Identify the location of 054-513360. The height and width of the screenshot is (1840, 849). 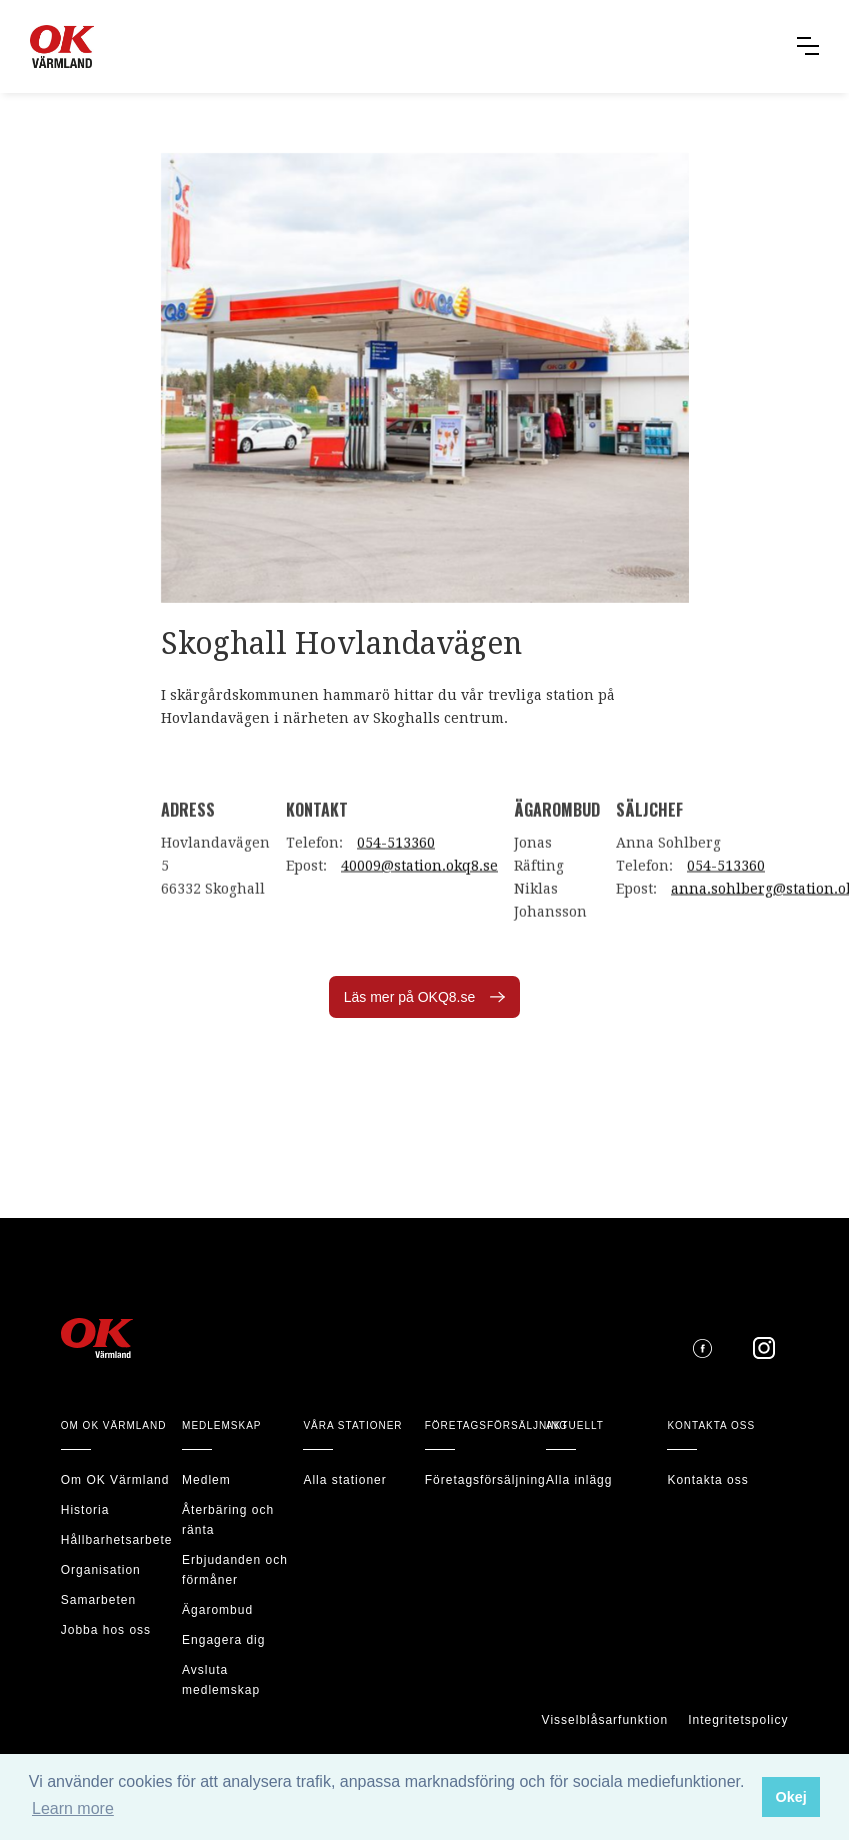
(396, 853).